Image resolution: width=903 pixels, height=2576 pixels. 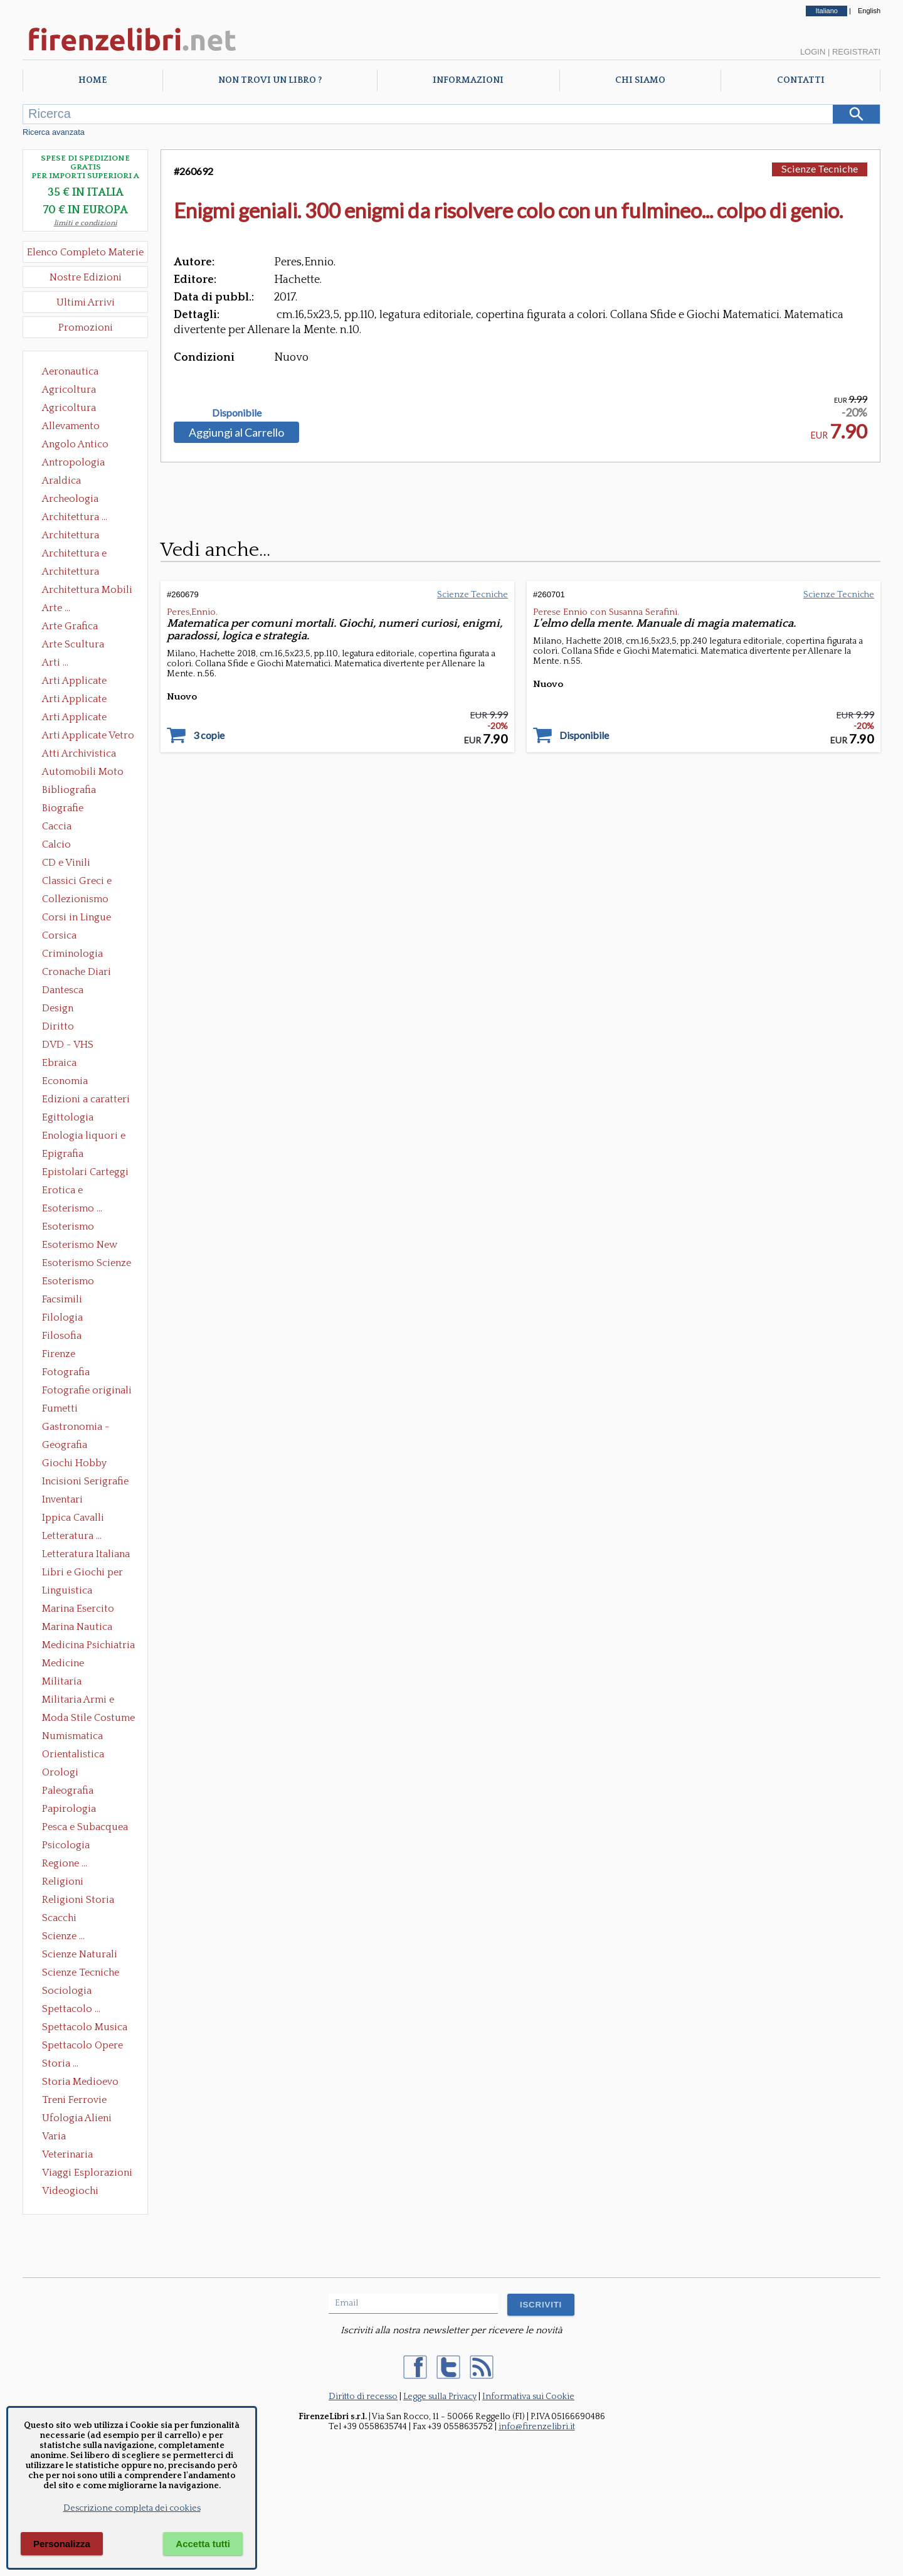 What do you see at coordinates (86, 773) in the screenshot?
I see `Automobili Moto Mezzi di Trasporto` at bounding box center [86, 773].